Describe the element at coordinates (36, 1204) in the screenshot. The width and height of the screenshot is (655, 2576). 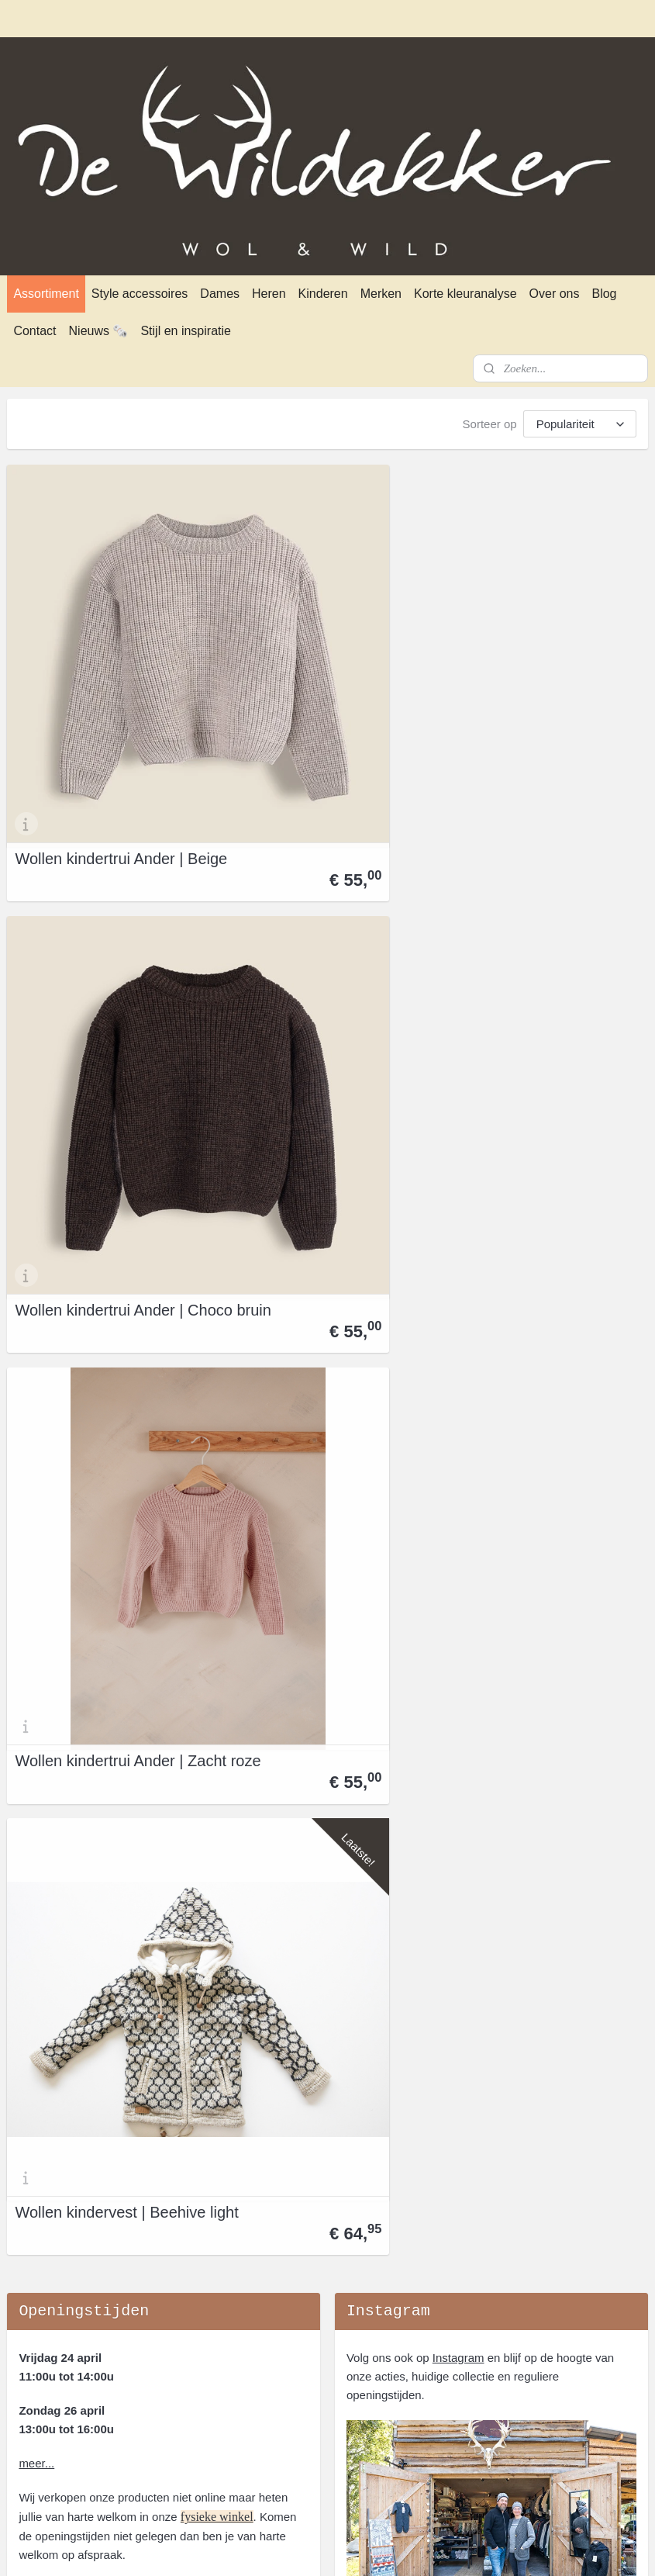
I see `meer...` at that location.